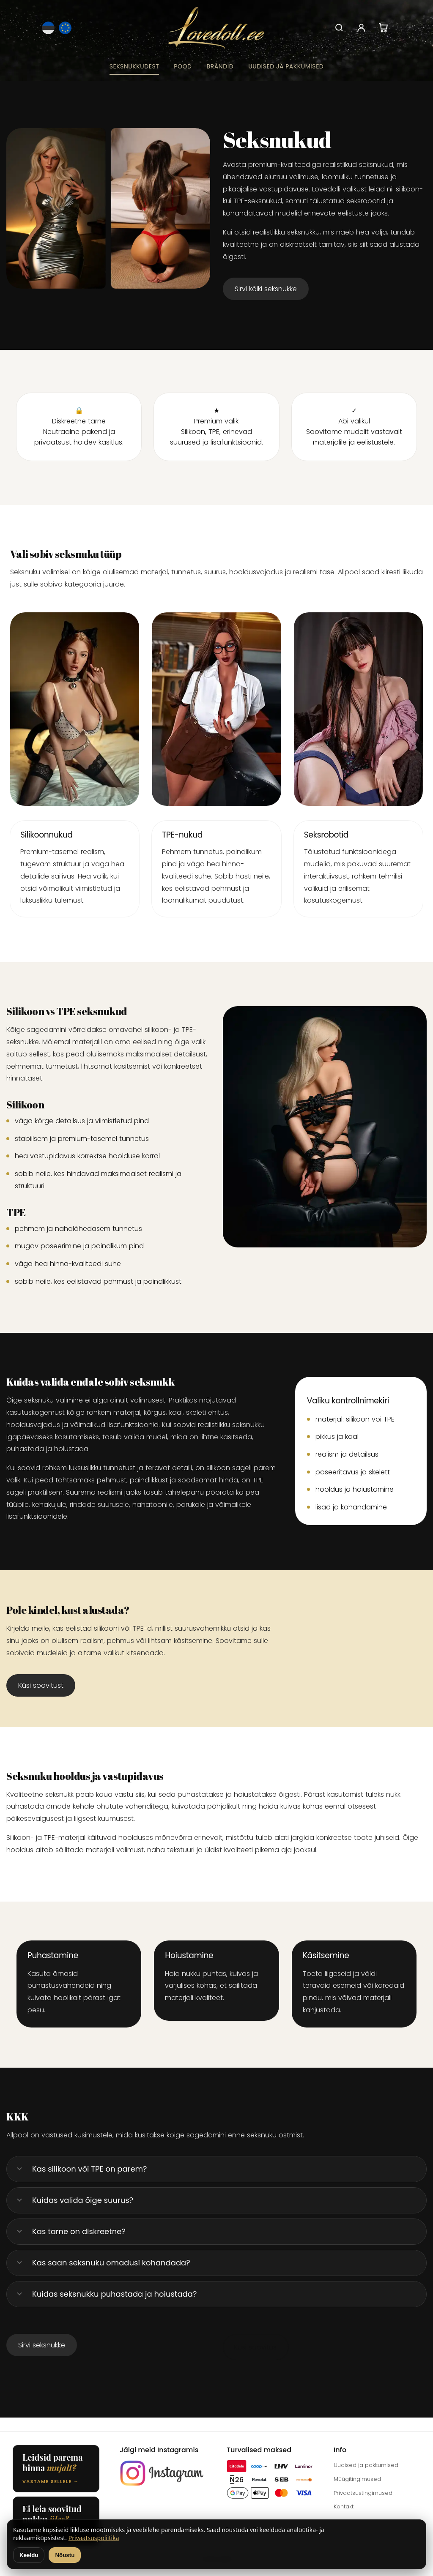 This screenshot has height=2576, width=433. Describe the element at coordinates (183, 66) in the screenshot. I see `Pood` at that location.